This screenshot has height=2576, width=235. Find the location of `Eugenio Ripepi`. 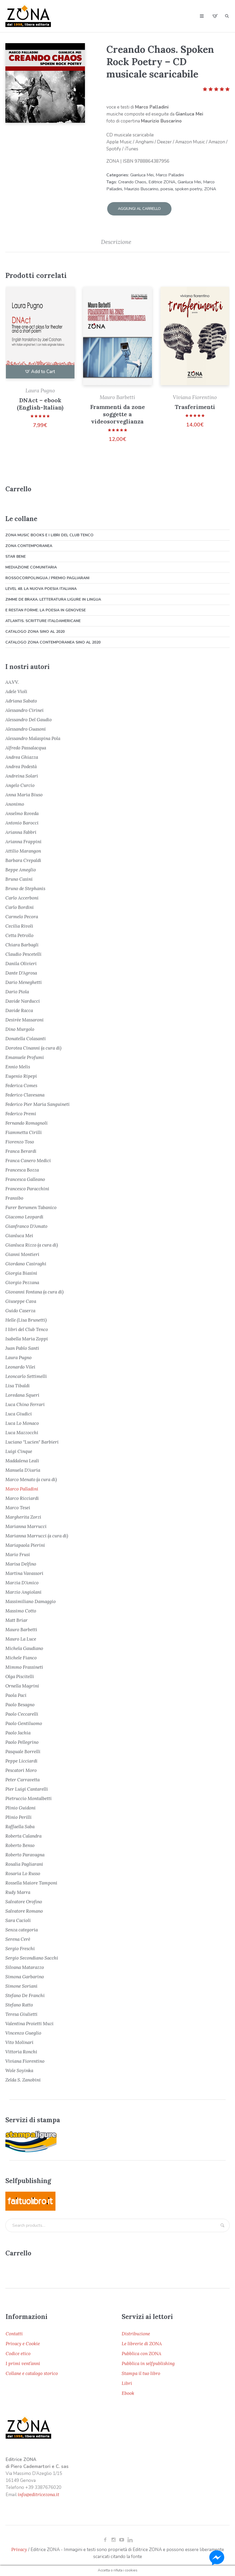

Eugenio Ripepi is located at coordinates (21, 1074).